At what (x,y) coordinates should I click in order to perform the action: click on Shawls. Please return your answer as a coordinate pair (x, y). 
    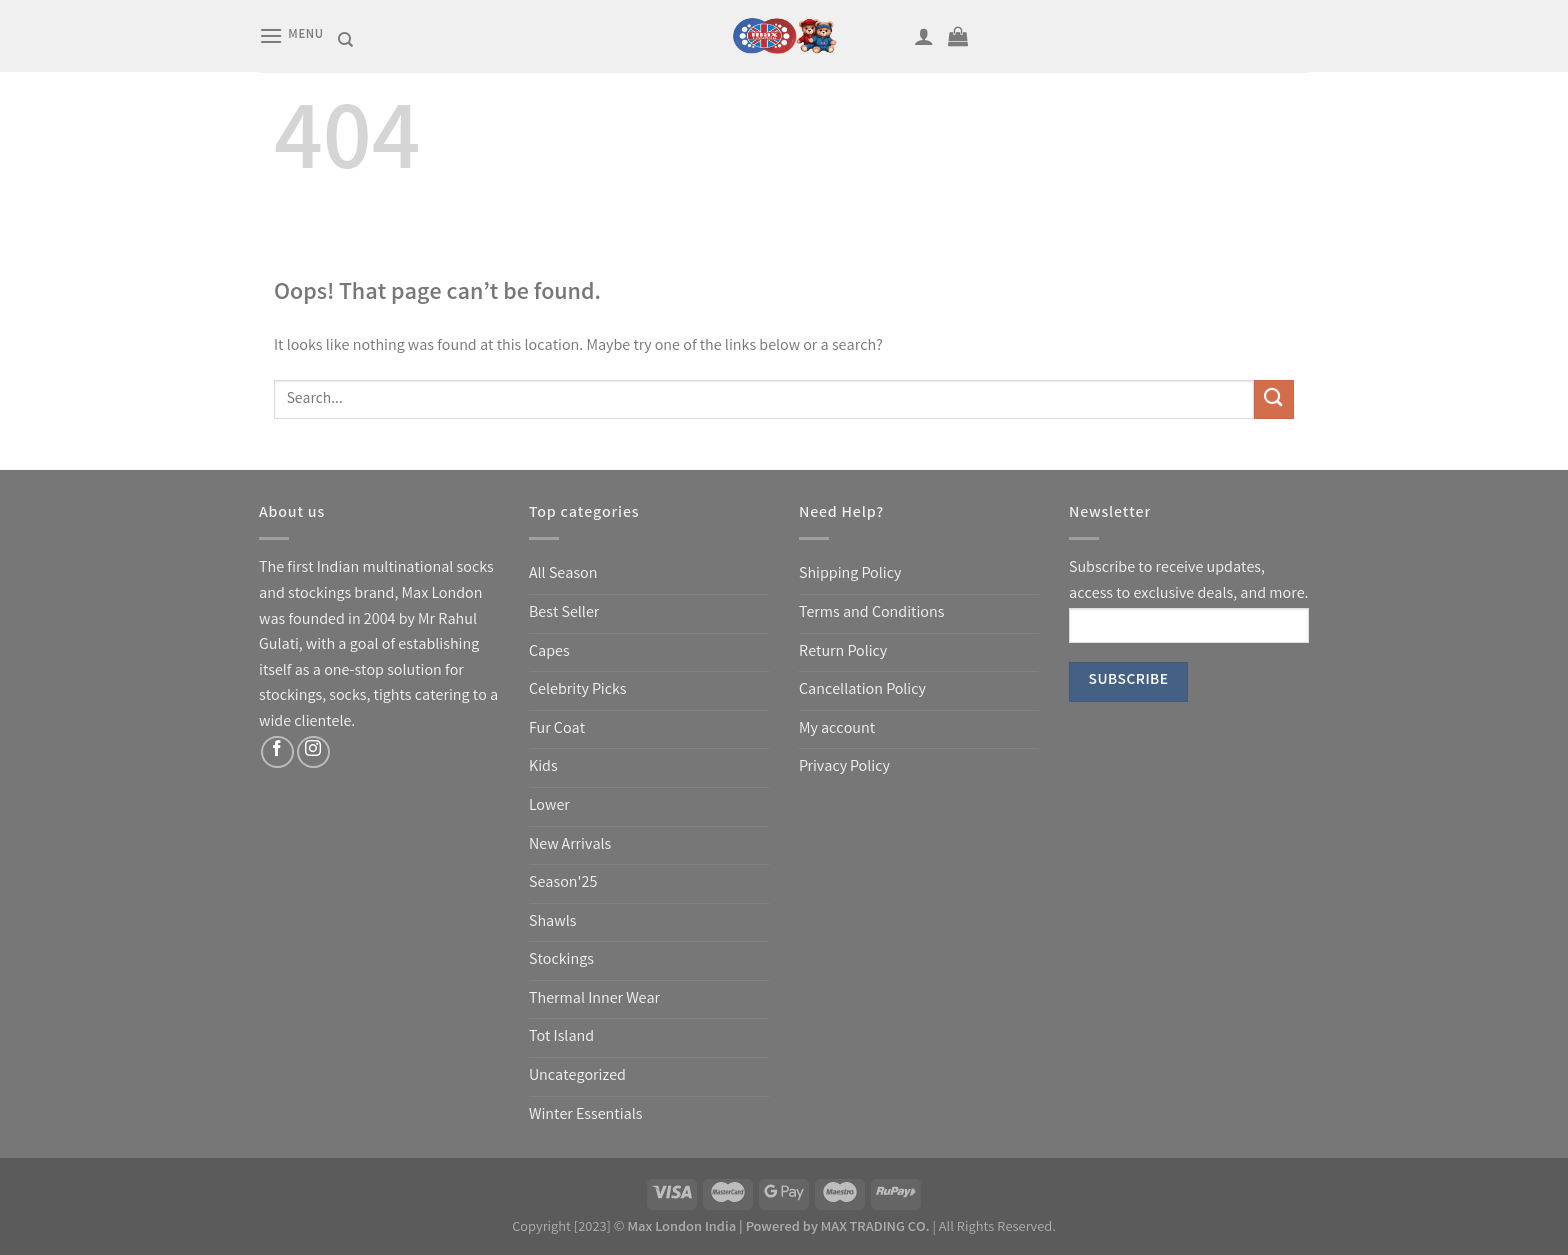
    Looking at the image, I should click on (552, 922).